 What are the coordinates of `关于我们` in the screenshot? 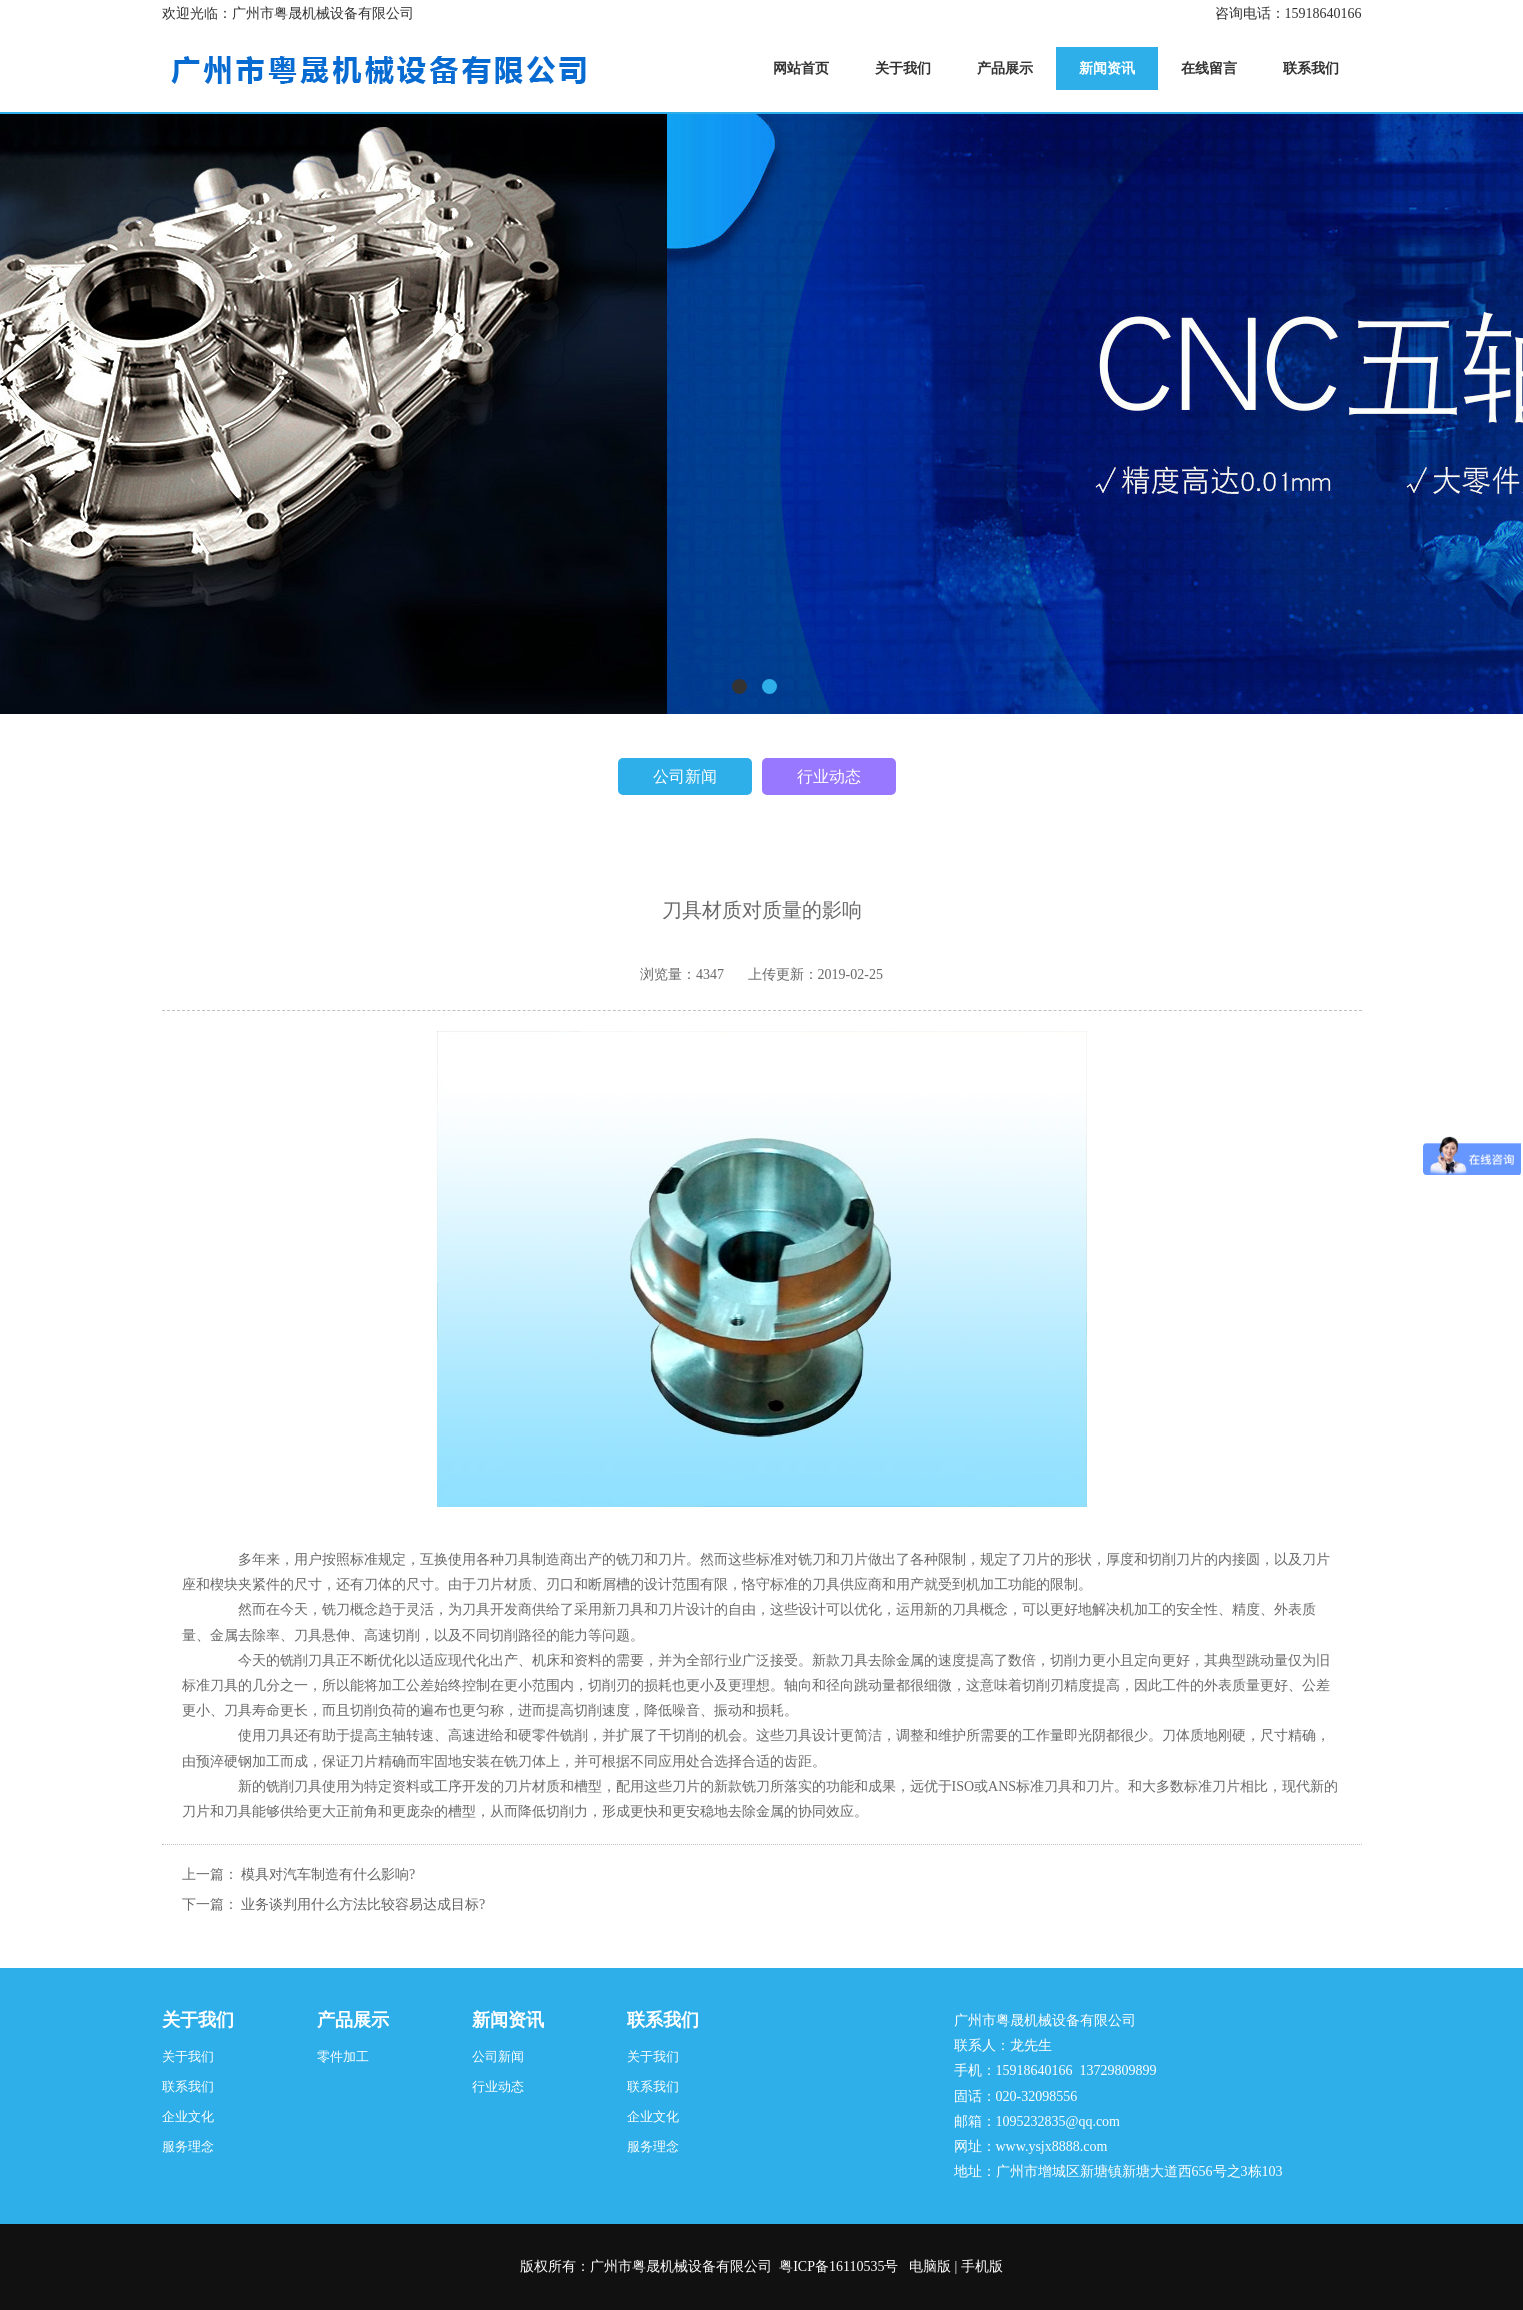 It's located at (198, 2020).